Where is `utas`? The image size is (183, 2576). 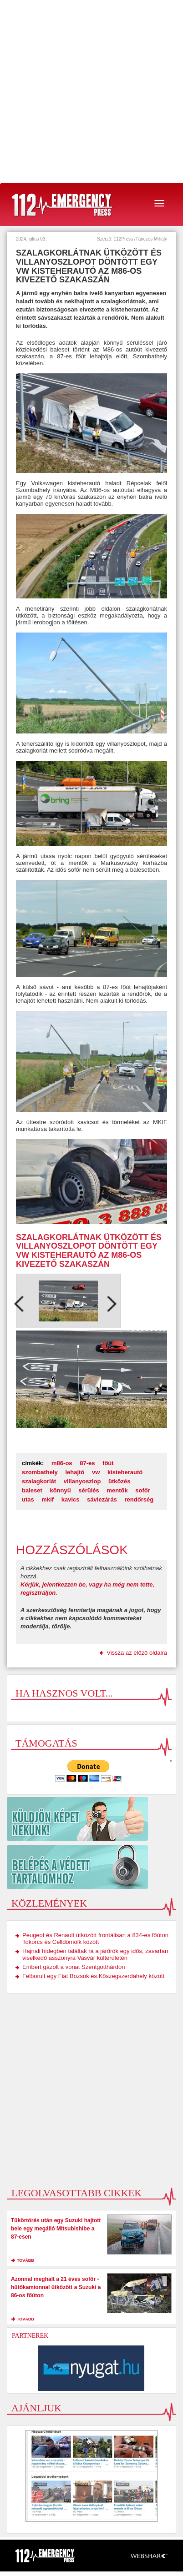 utas is located at coordinates (28, 1499).